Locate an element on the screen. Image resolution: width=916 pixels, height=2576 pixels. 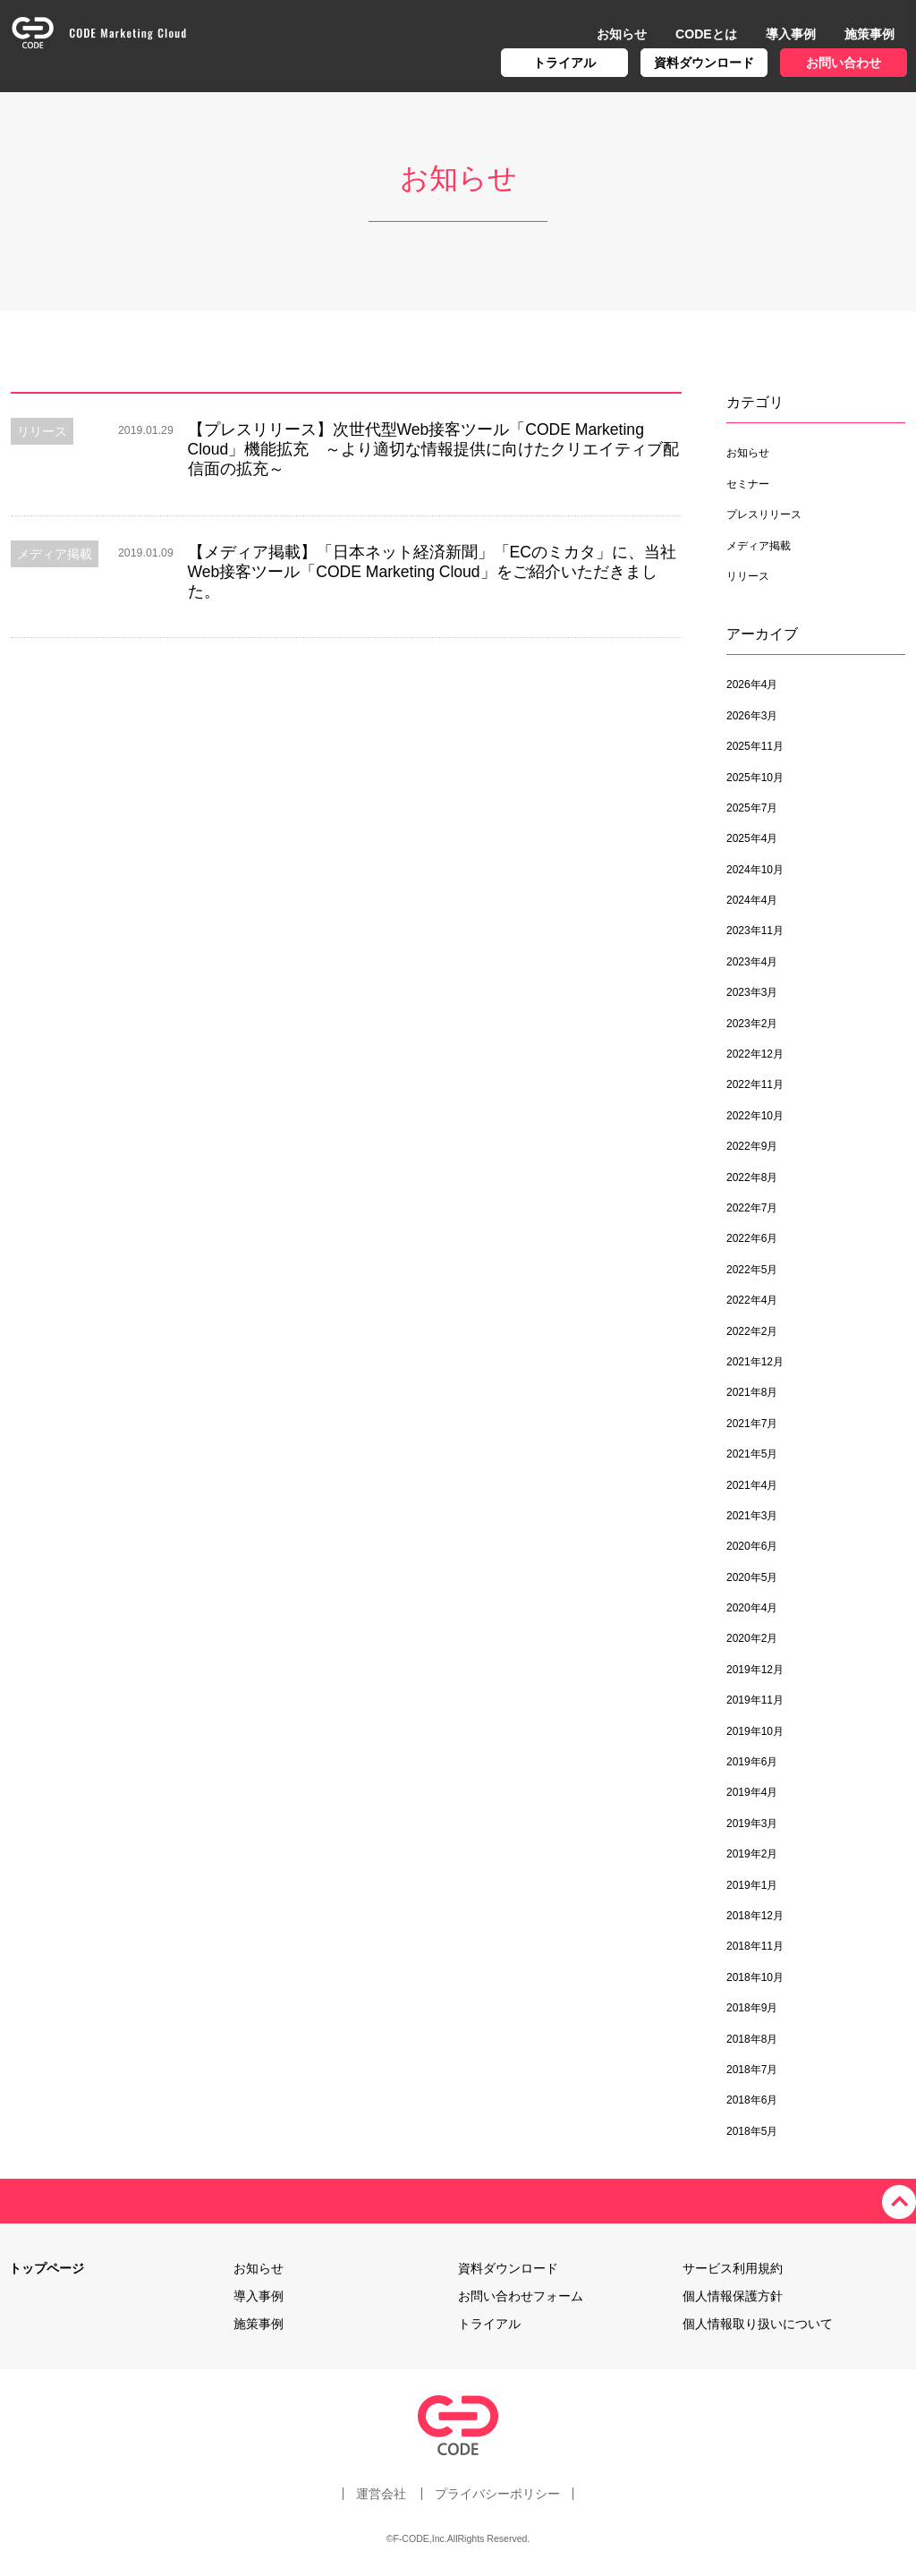
2018年5月 is located at coordinates (751, 2131).